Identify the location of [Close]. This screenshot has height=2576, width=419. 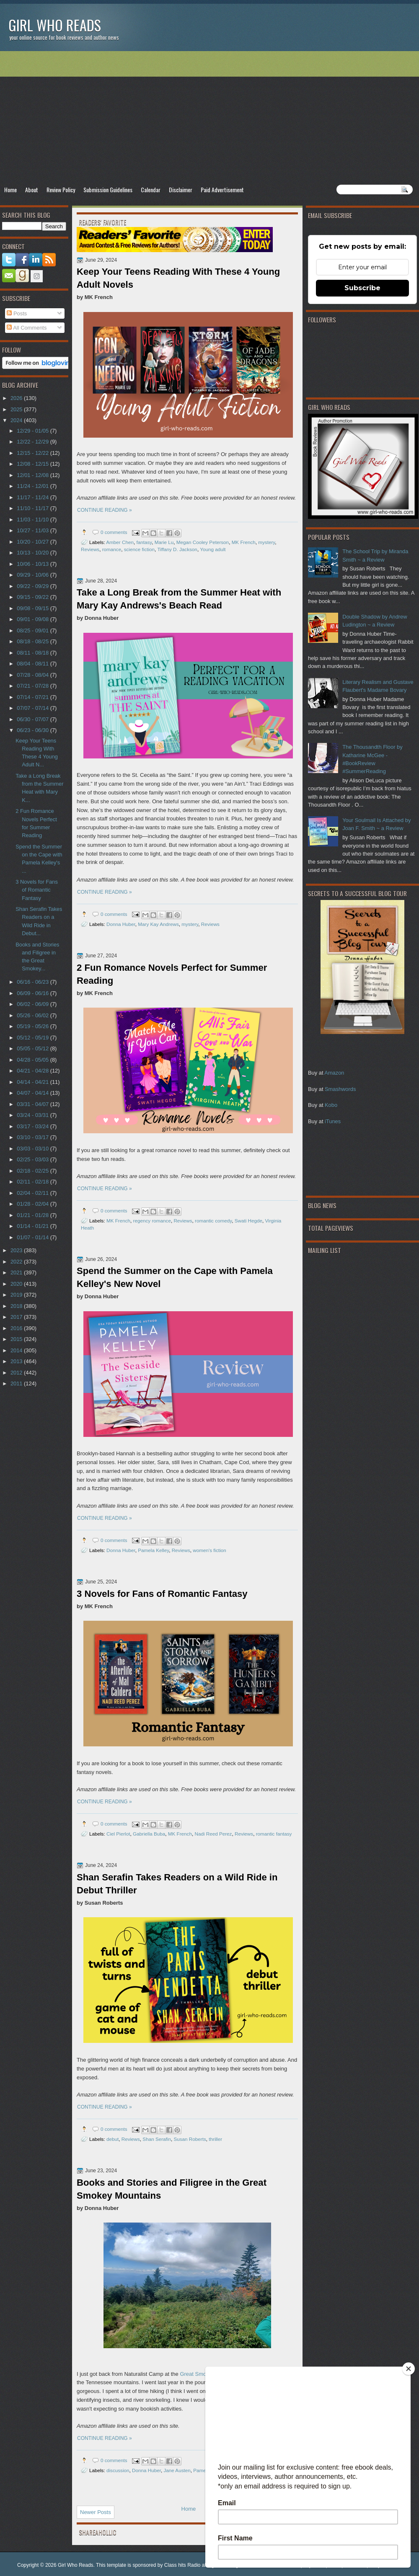
(408, 2368).